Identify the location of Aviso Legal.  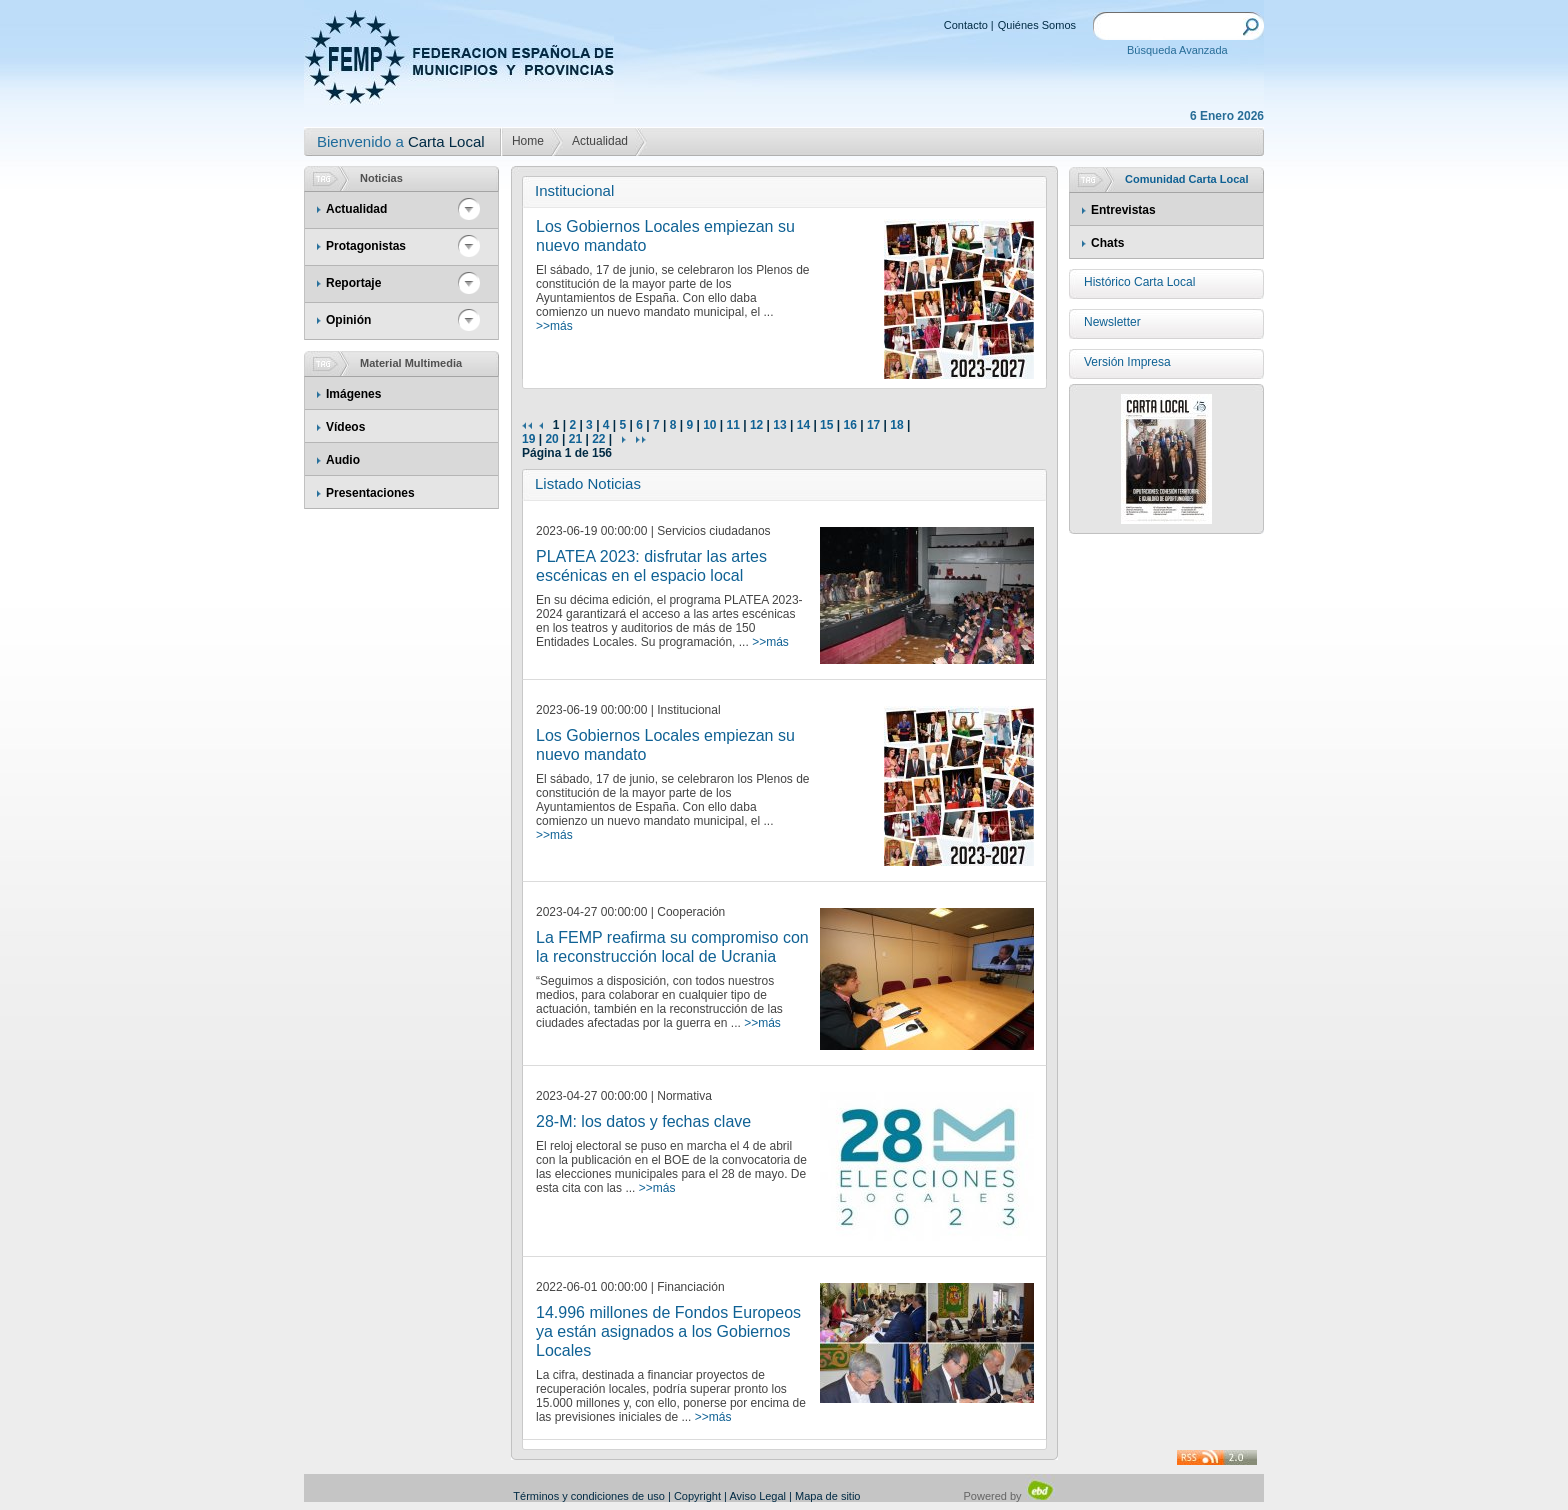
(757, 1496).